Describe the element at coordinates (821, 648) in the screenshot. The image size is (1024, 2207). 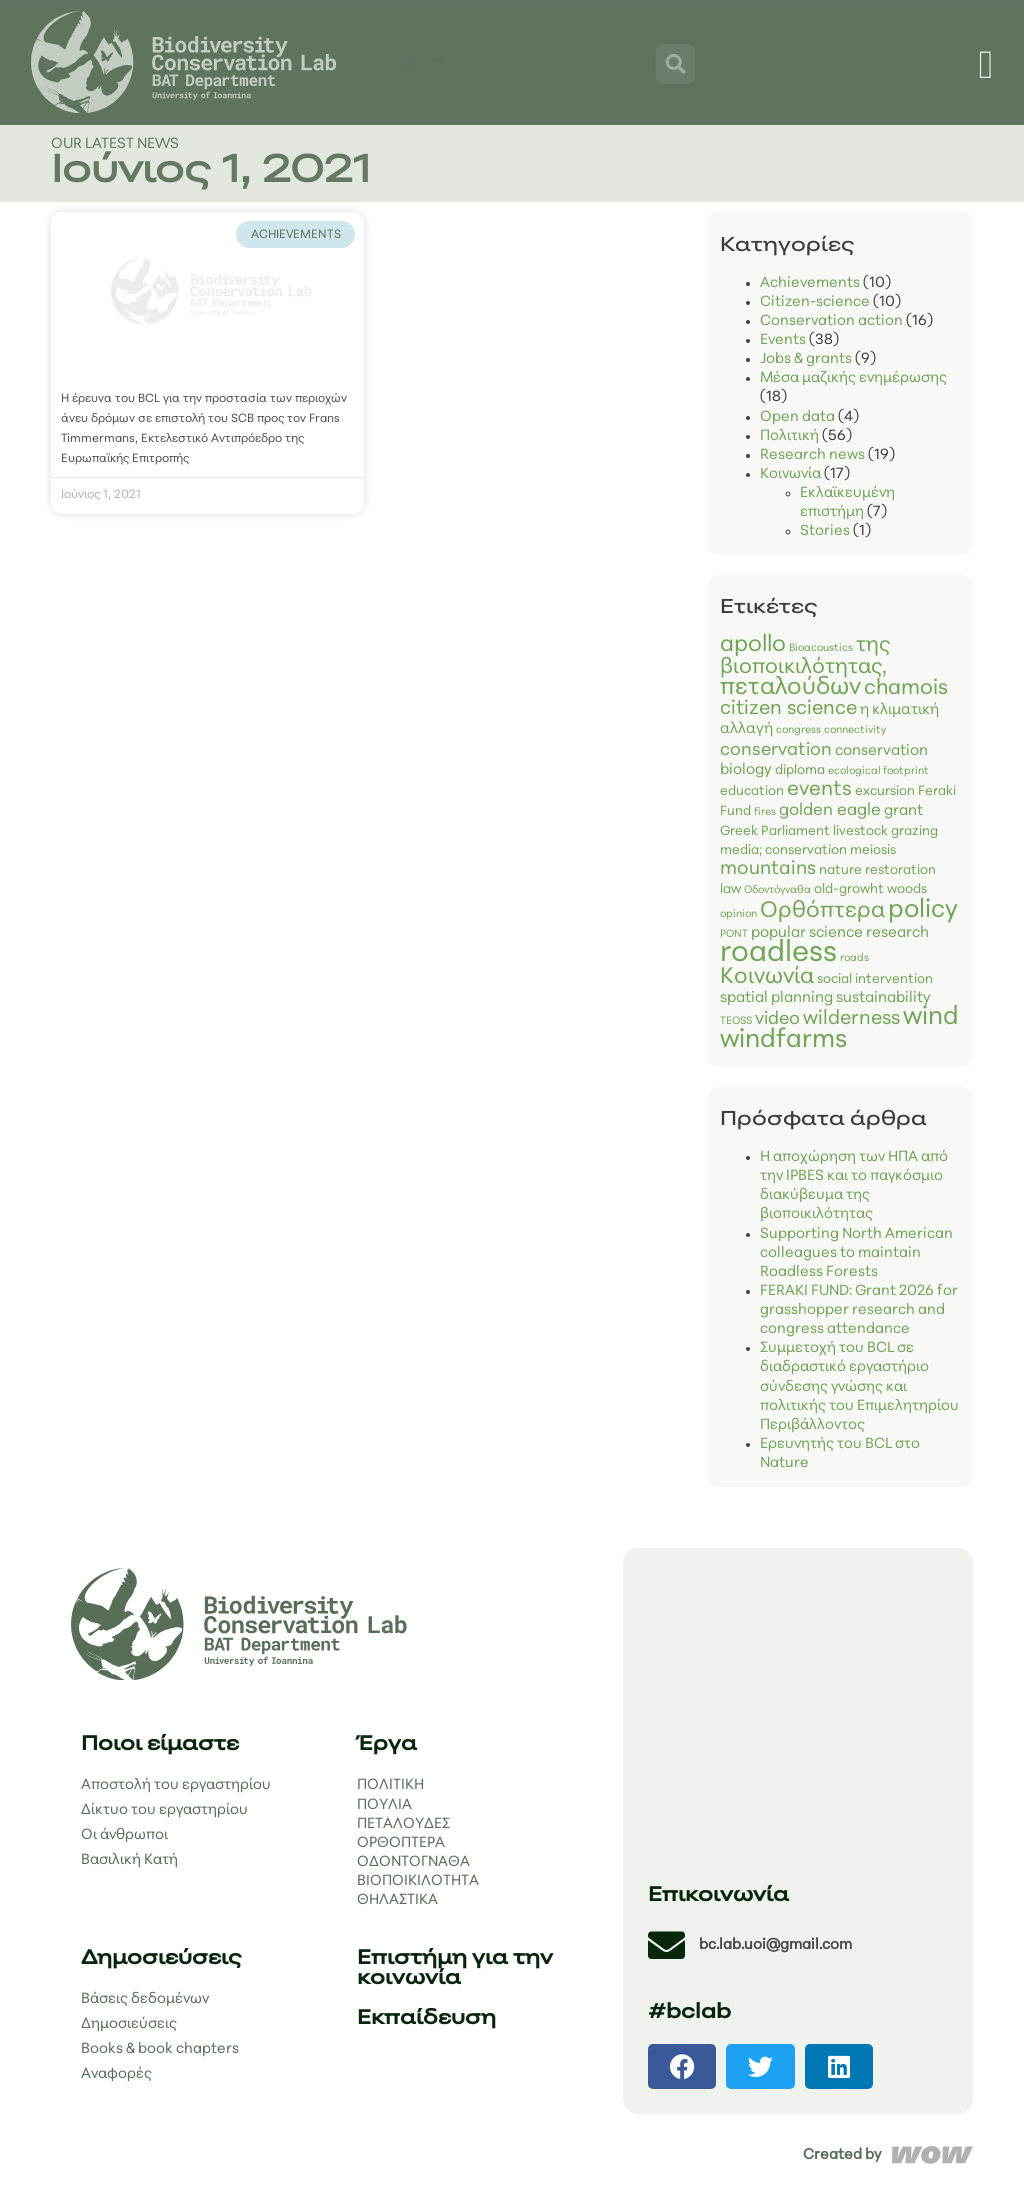
I see `Bioacoustics [Bioacoustics (1 στοιχείο)]` at that location.